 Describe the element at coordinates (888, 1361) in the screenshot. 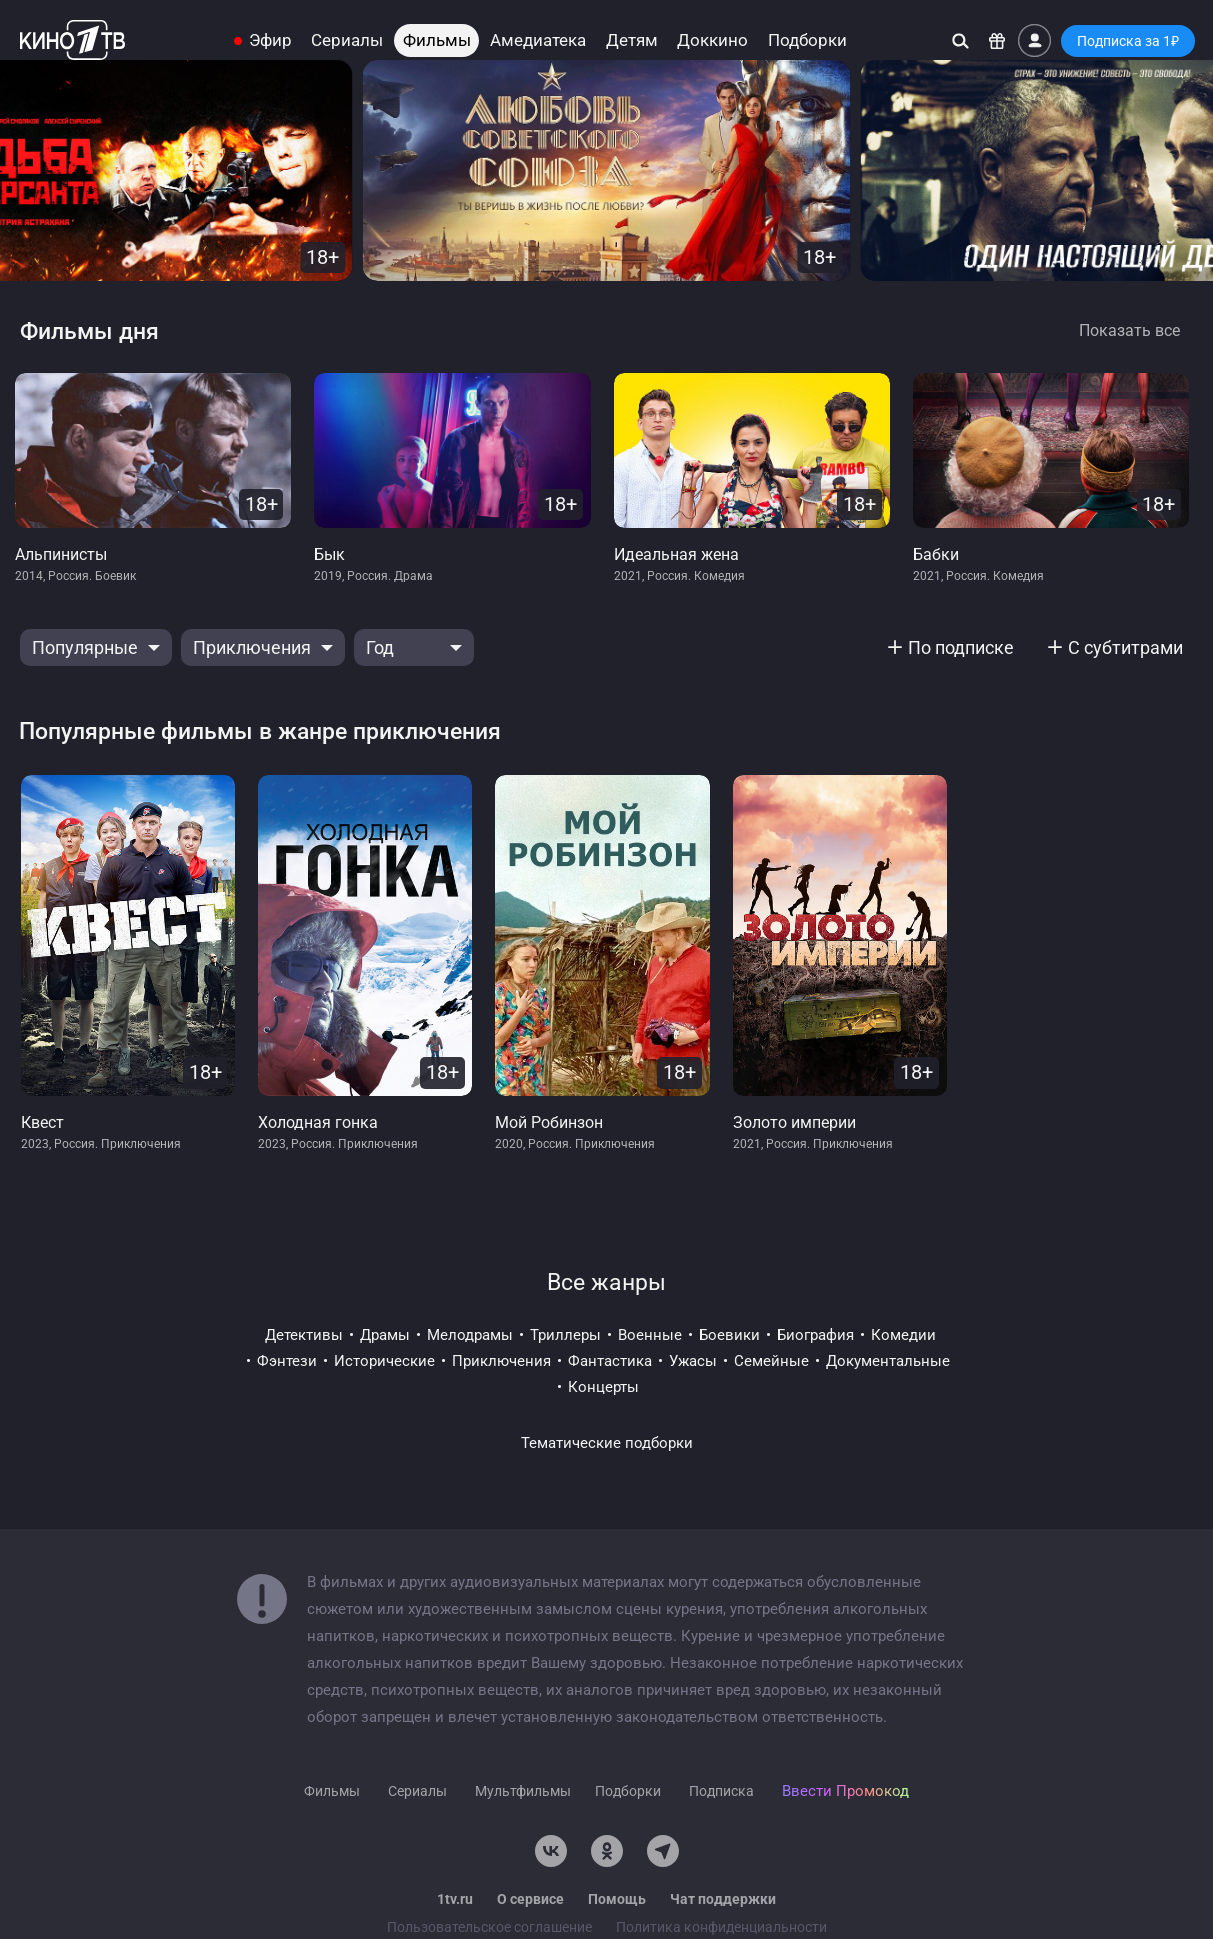

I see `документальные` at that location.